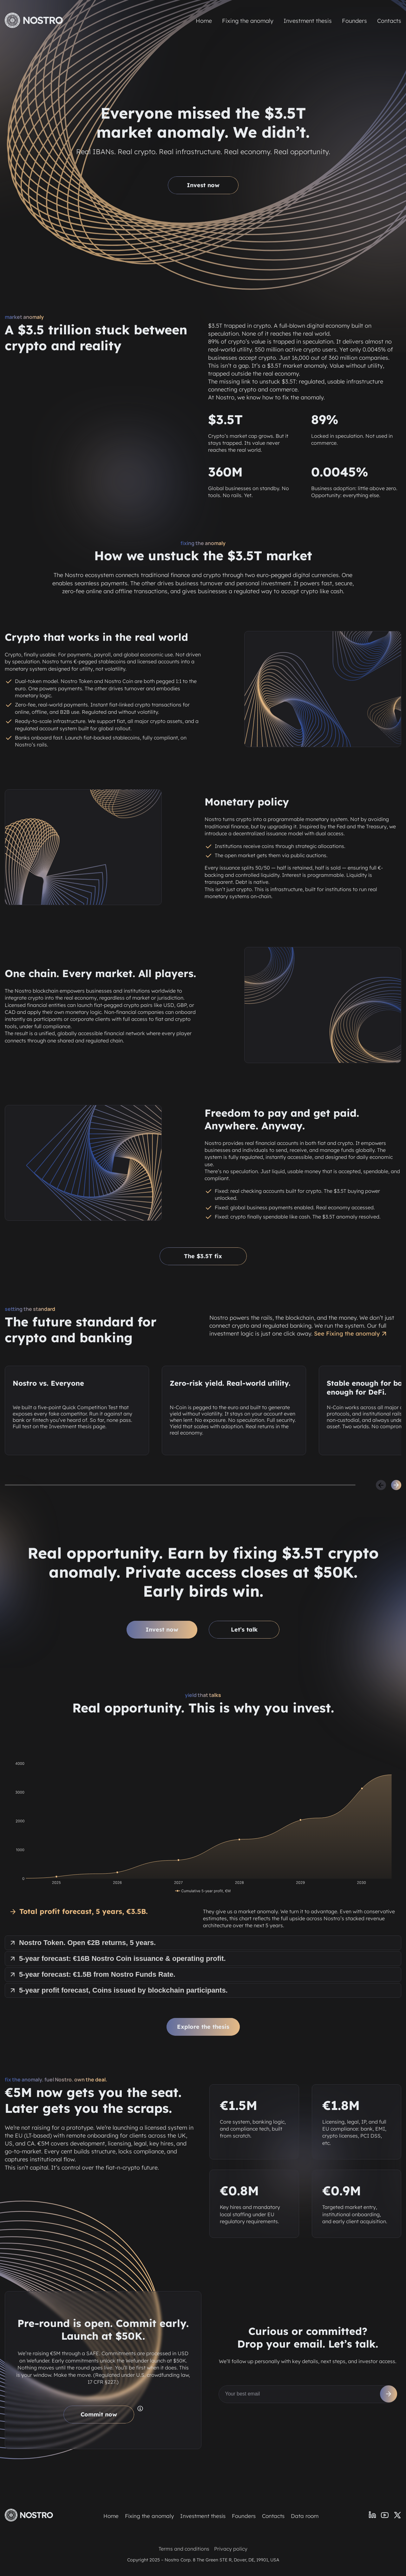  I want to click on Investment thesis, so click(308, 20).